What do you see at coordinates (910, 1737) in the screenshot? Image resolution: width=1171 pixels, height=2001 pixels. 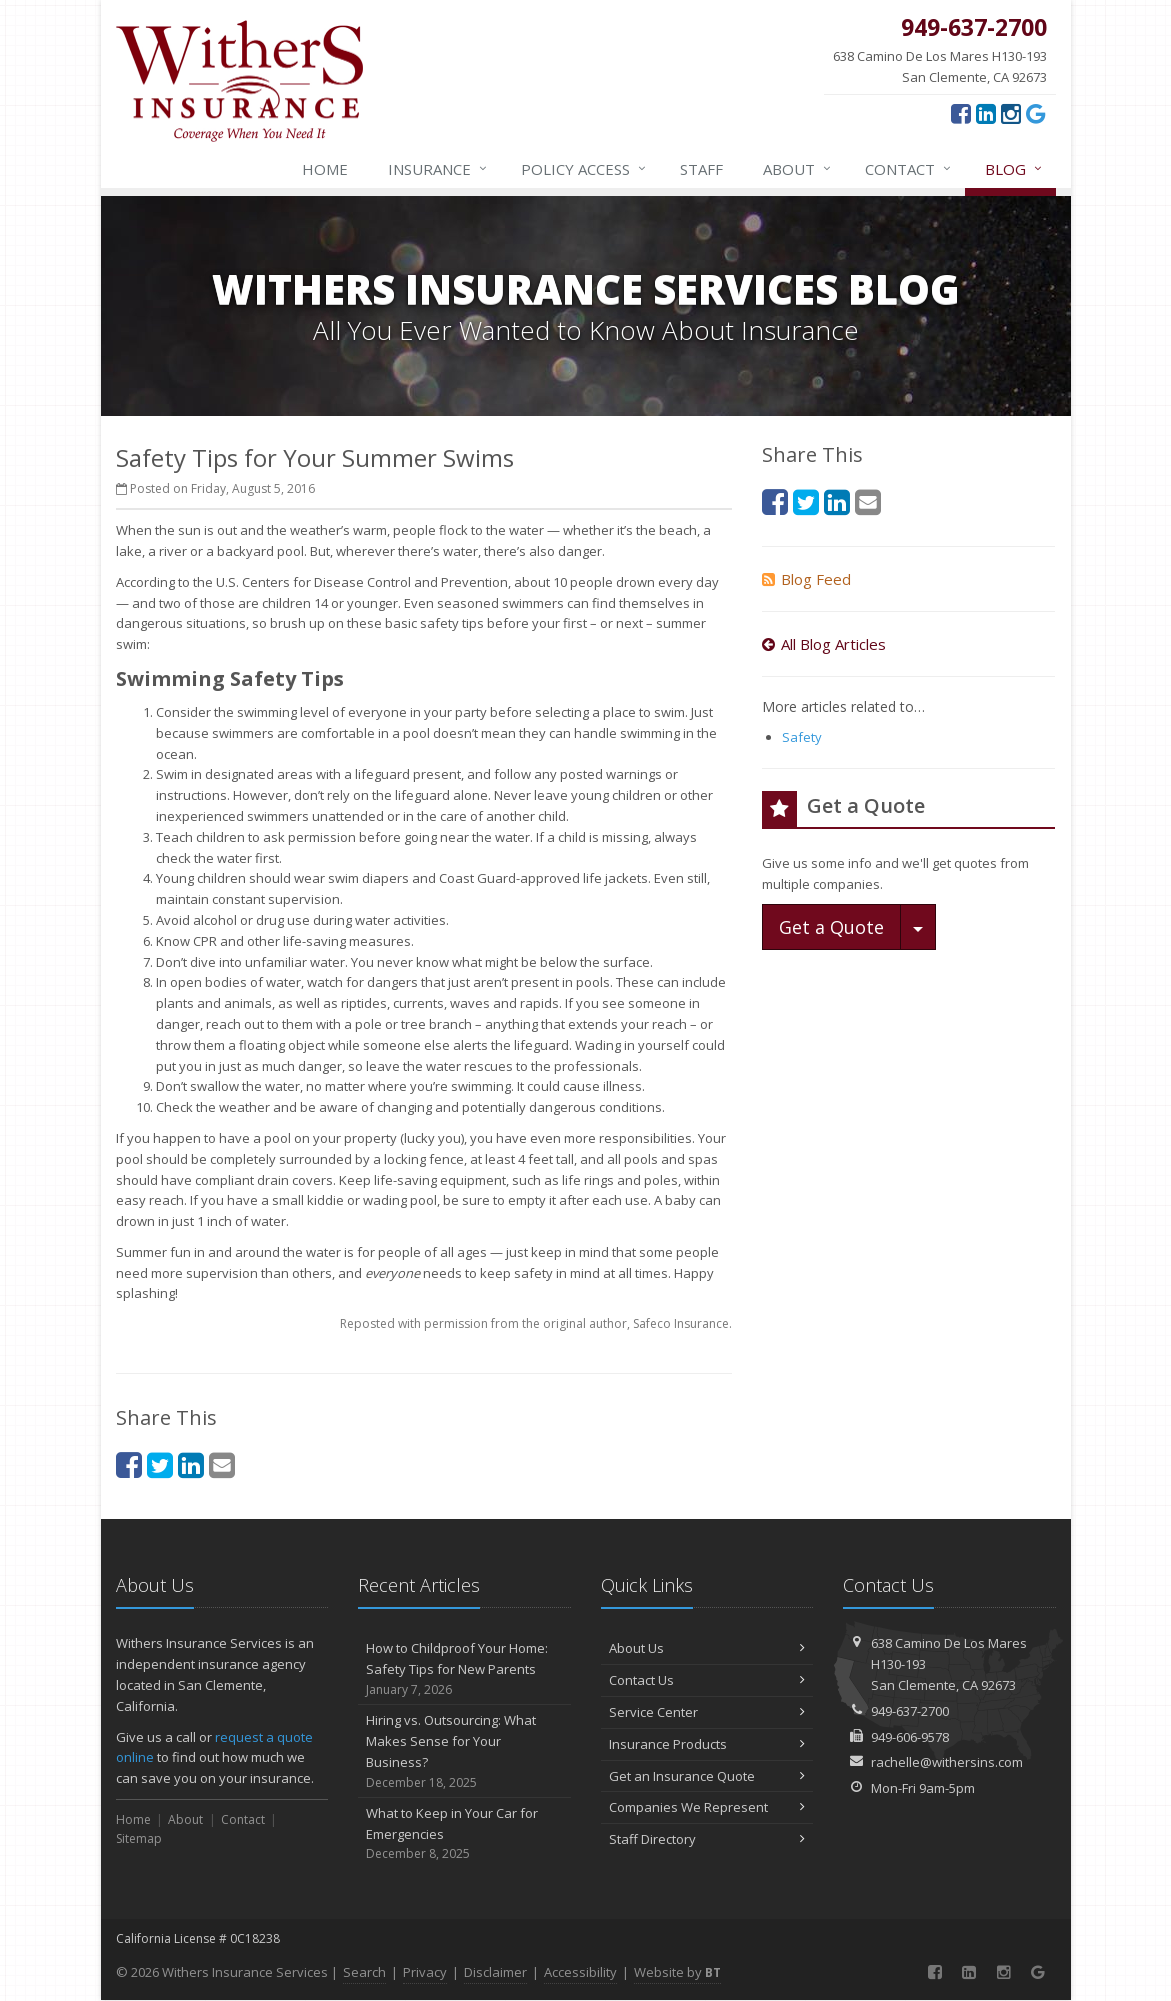 I see `949-606-9578` at bounding box center [910, 1737].